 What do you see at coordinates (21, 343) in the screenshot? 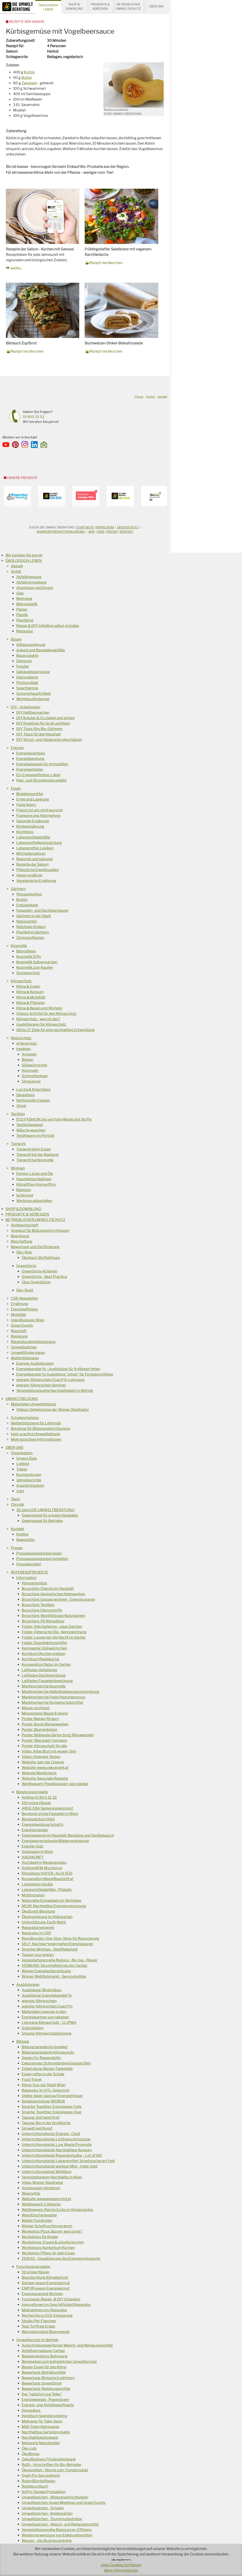
I see `Bärlauch Zupfbrot` at bounding box center [21, 343].